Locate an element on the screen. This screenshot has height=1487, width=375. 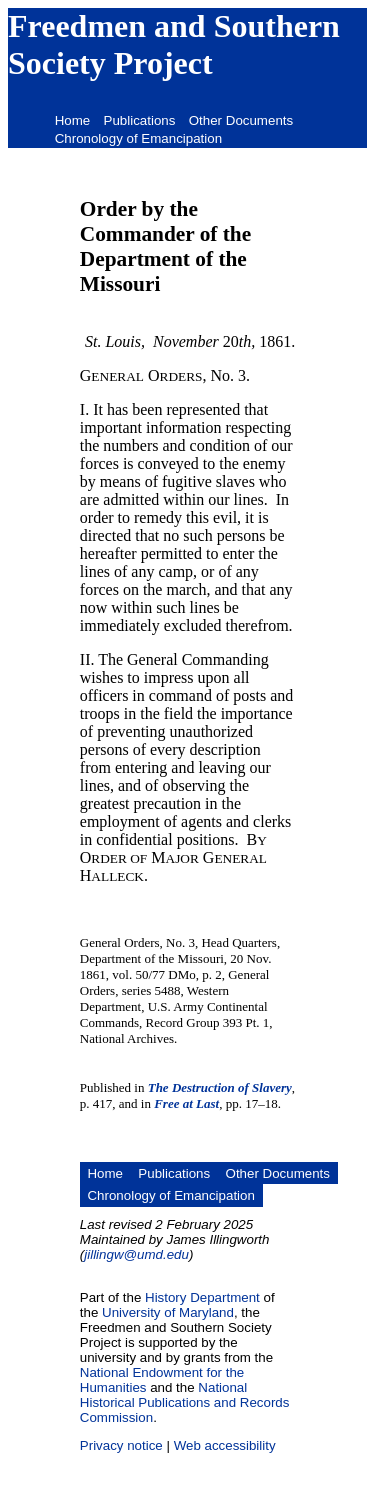
History Department is located at coordinates (202, 1297).